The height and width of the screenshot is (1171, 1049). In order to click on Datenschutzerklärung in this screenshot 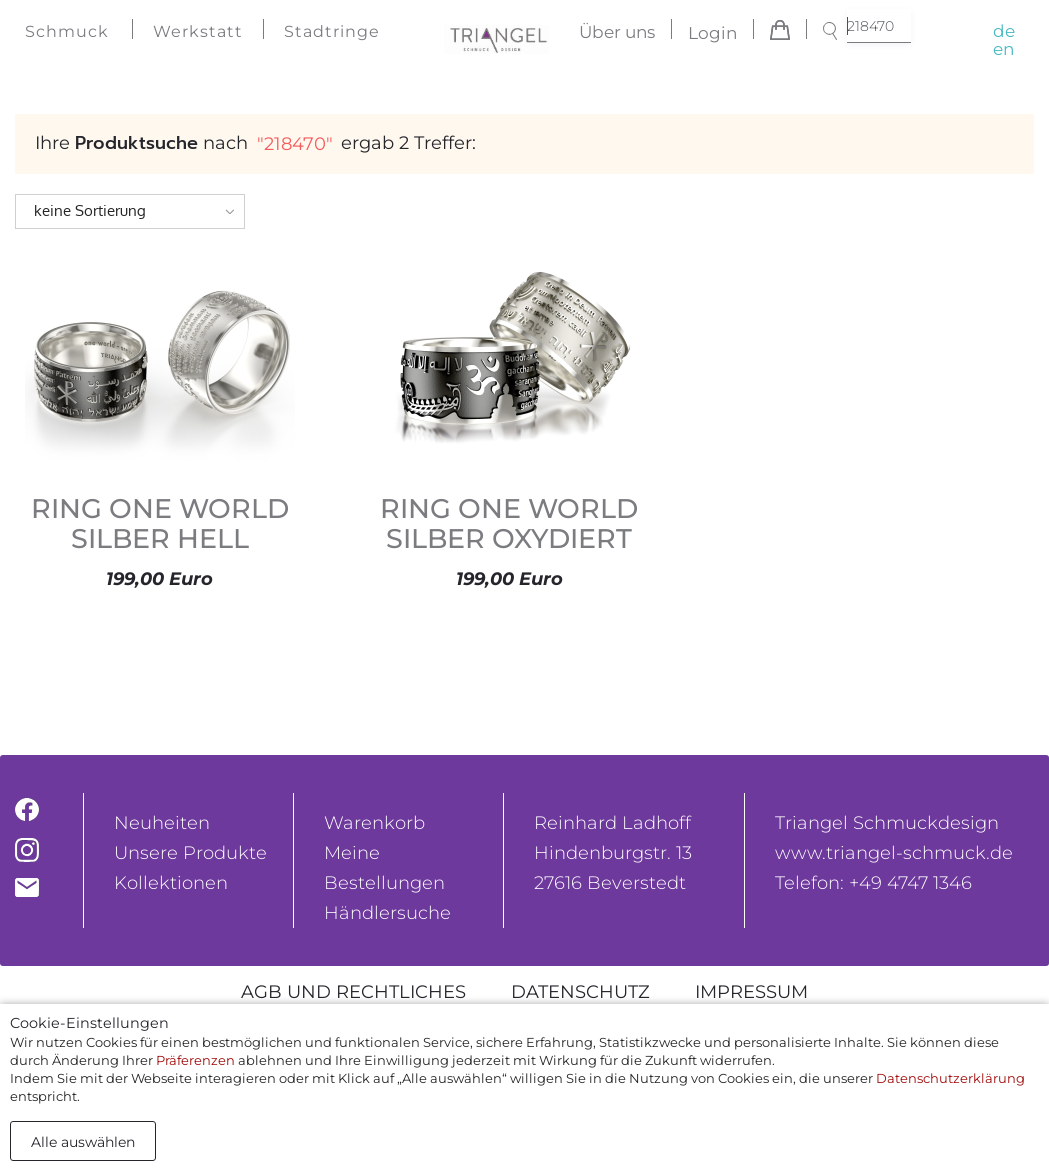, I will do `click(950, 1078)`.